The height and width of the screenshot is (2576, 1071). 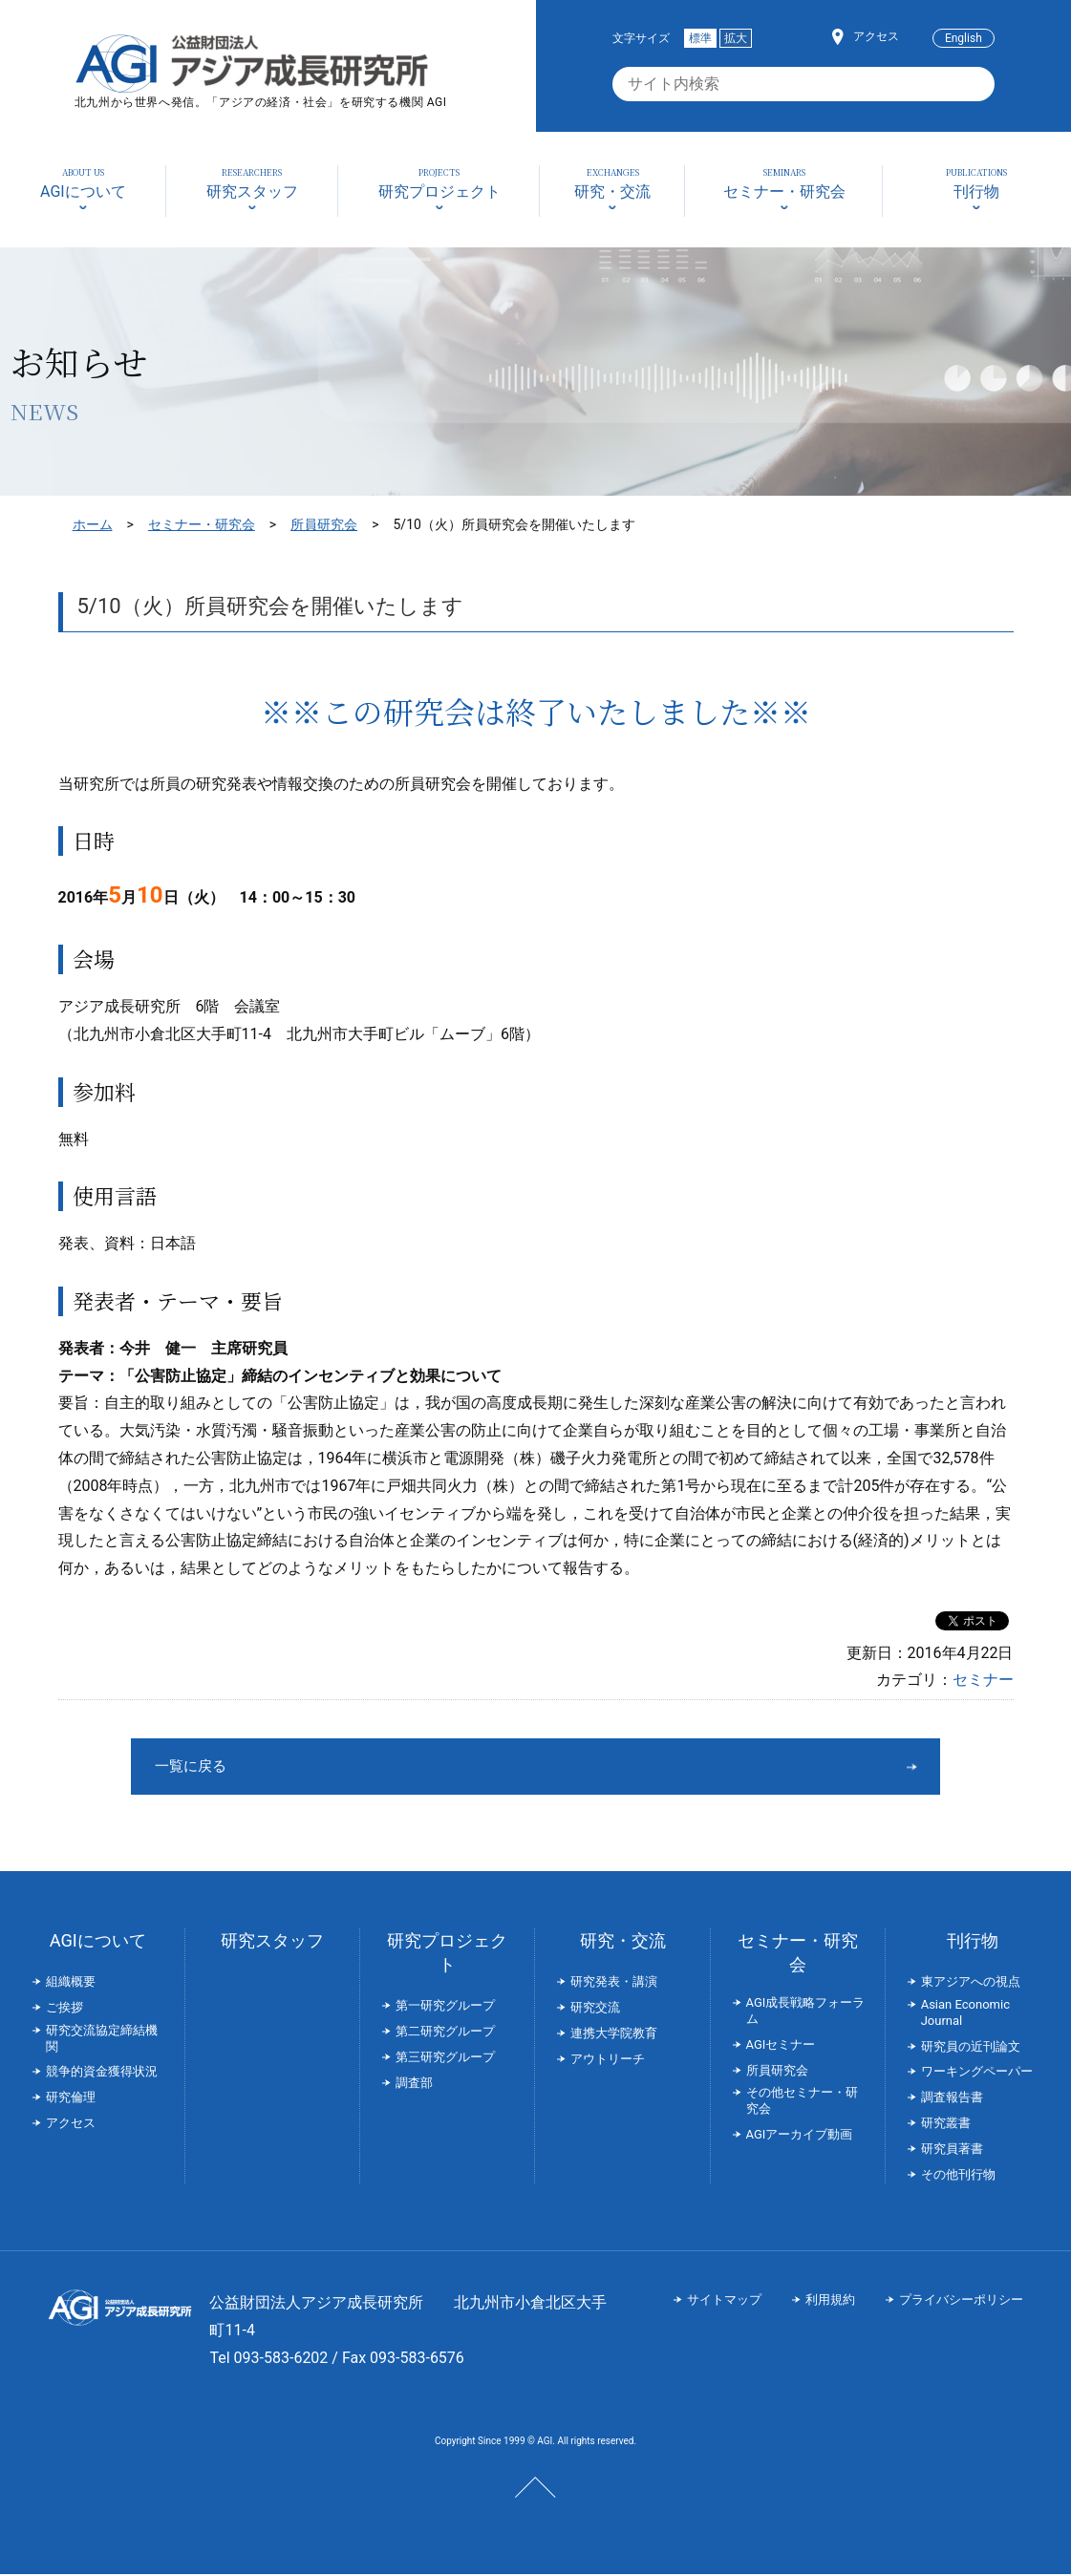 What do you see at coordinates (71, 1983) in the screenshot?
I see `組織概要` at bounding box center [71, 1983].